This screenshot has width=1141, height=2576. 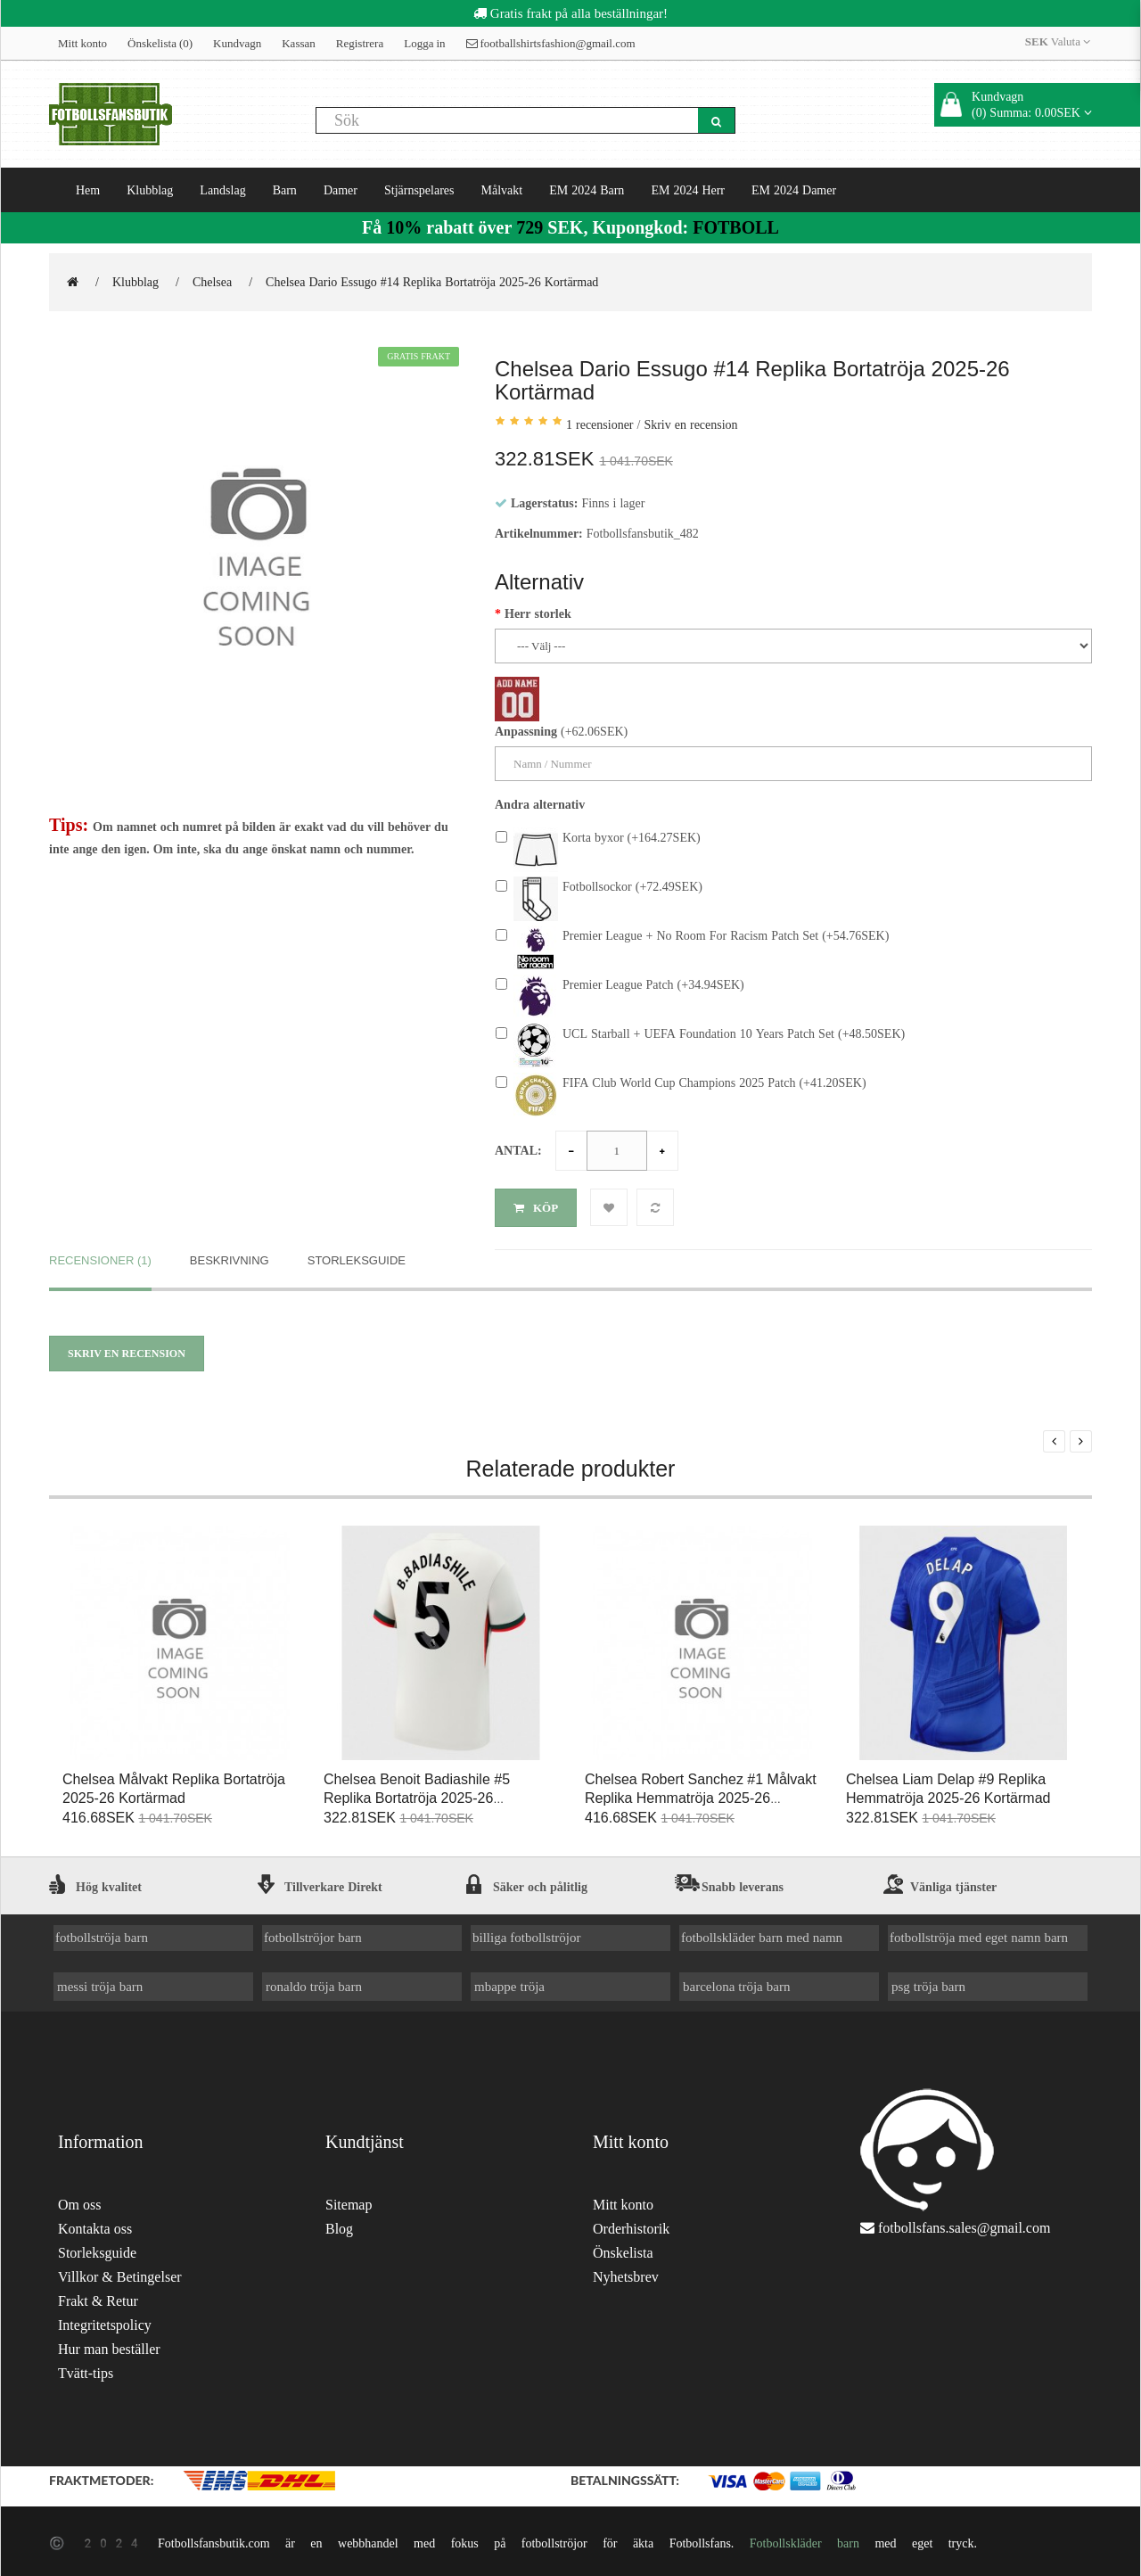 I want to click on Barn, so click(x=285, y=190).